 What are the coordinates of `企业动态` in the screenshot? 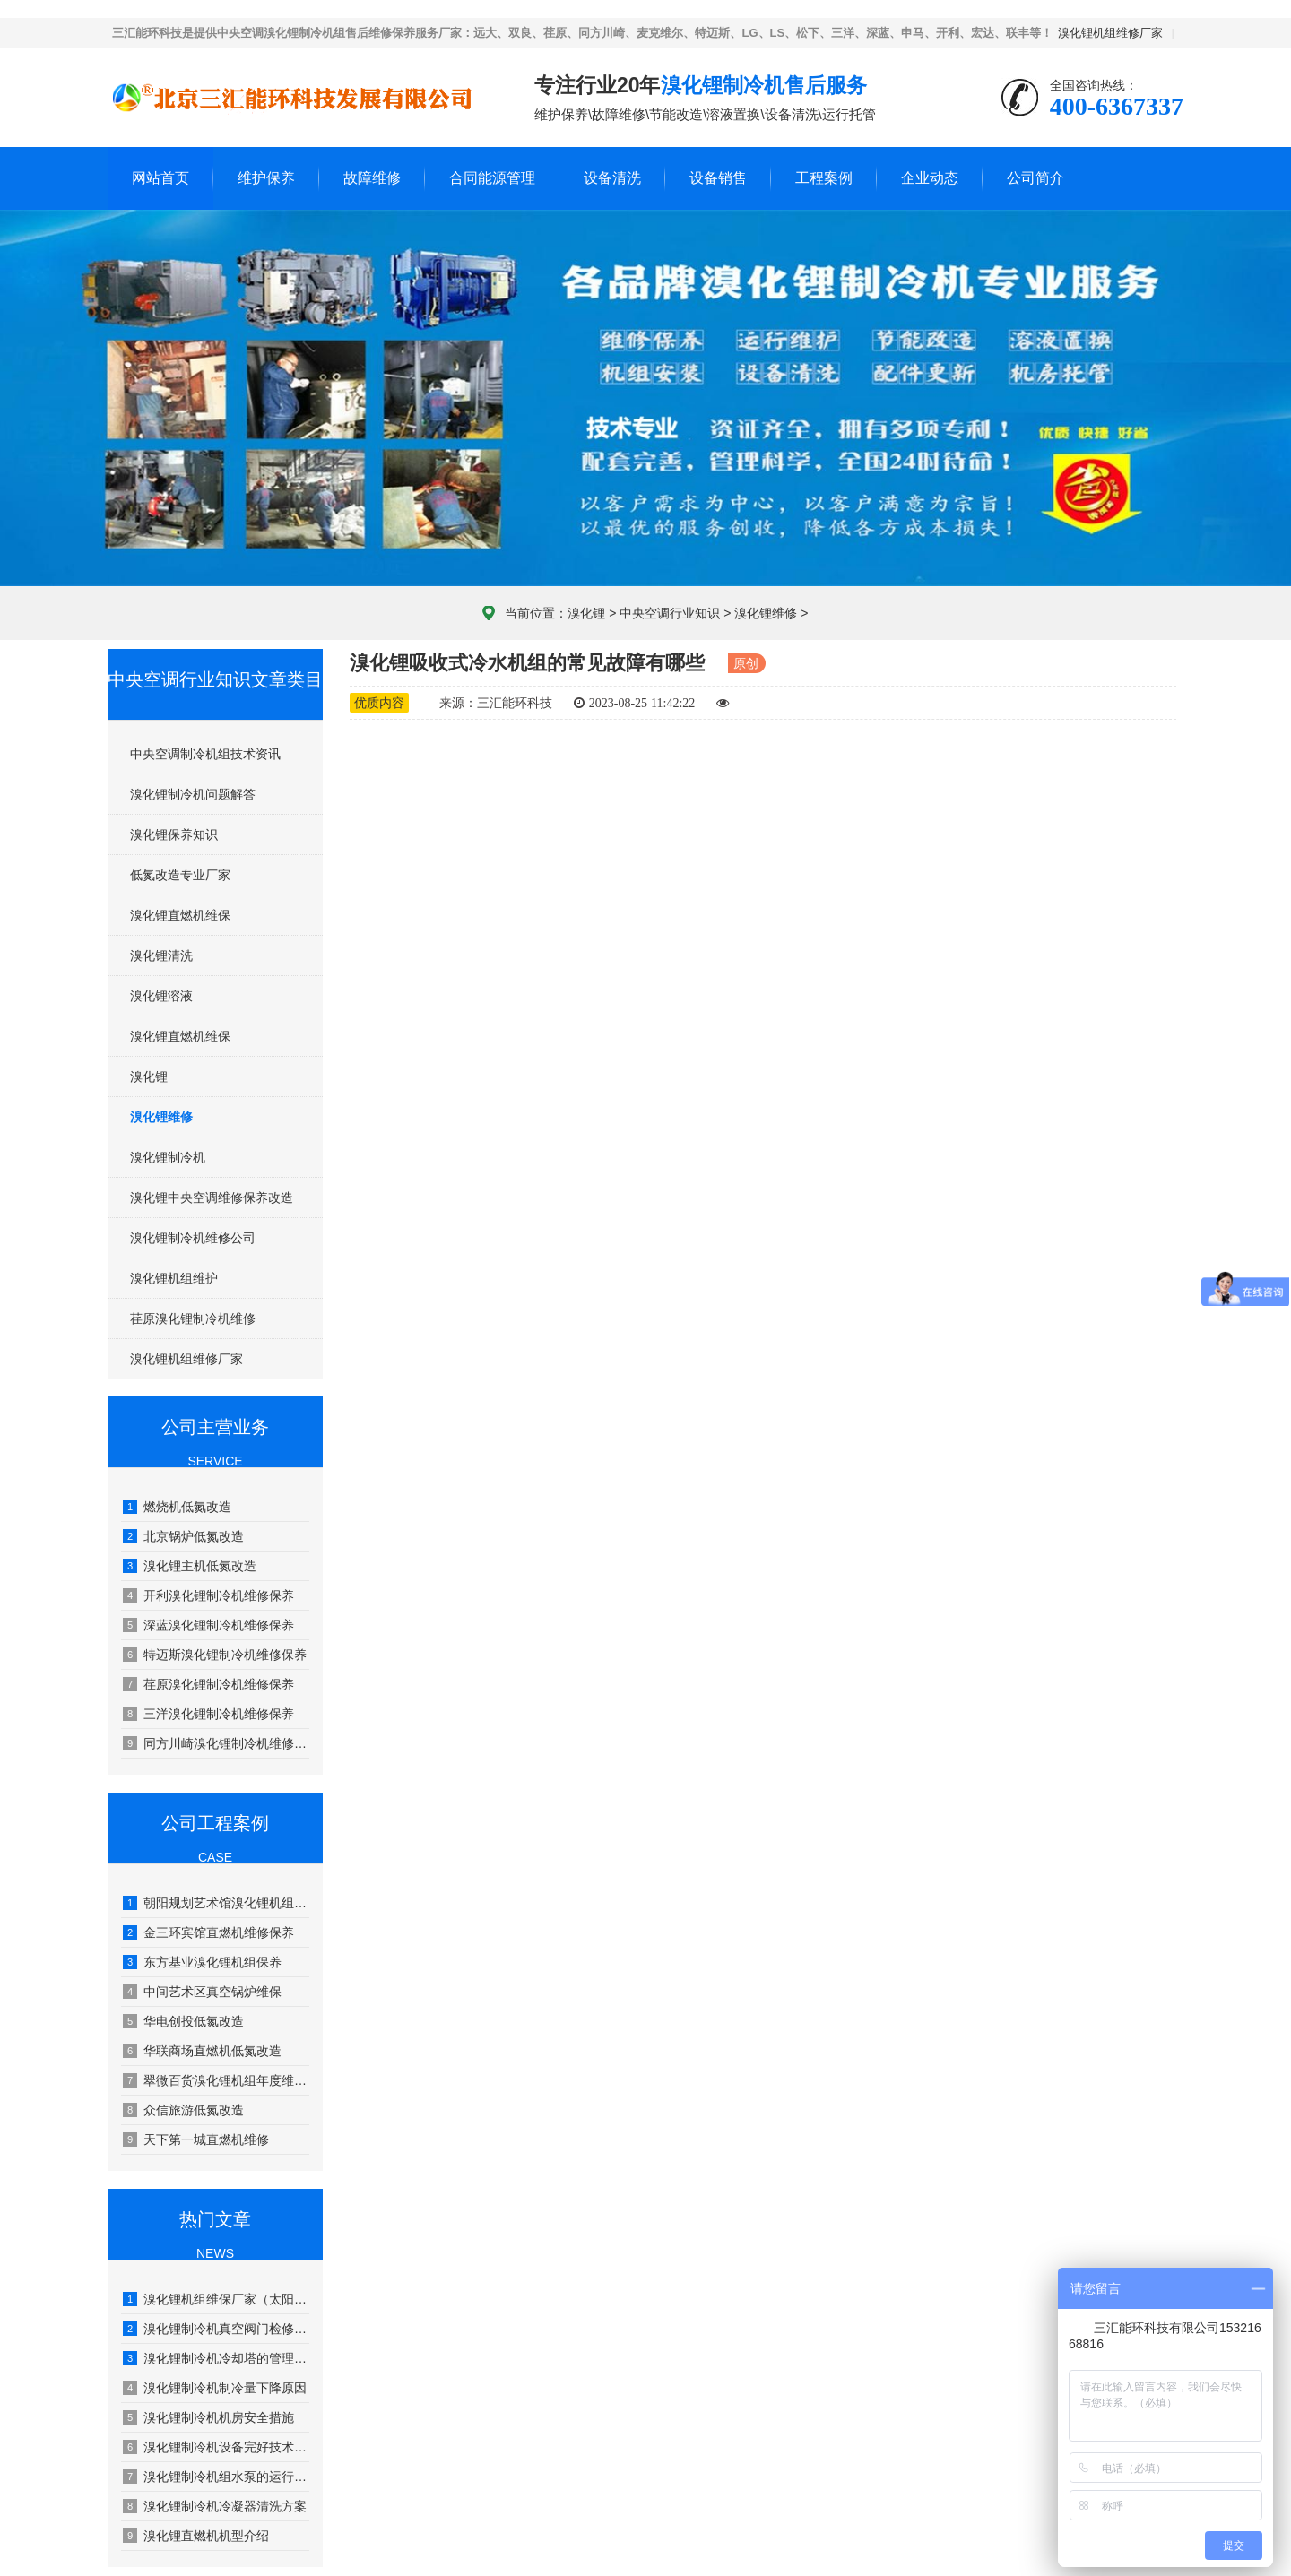 It's located at (929, 178).